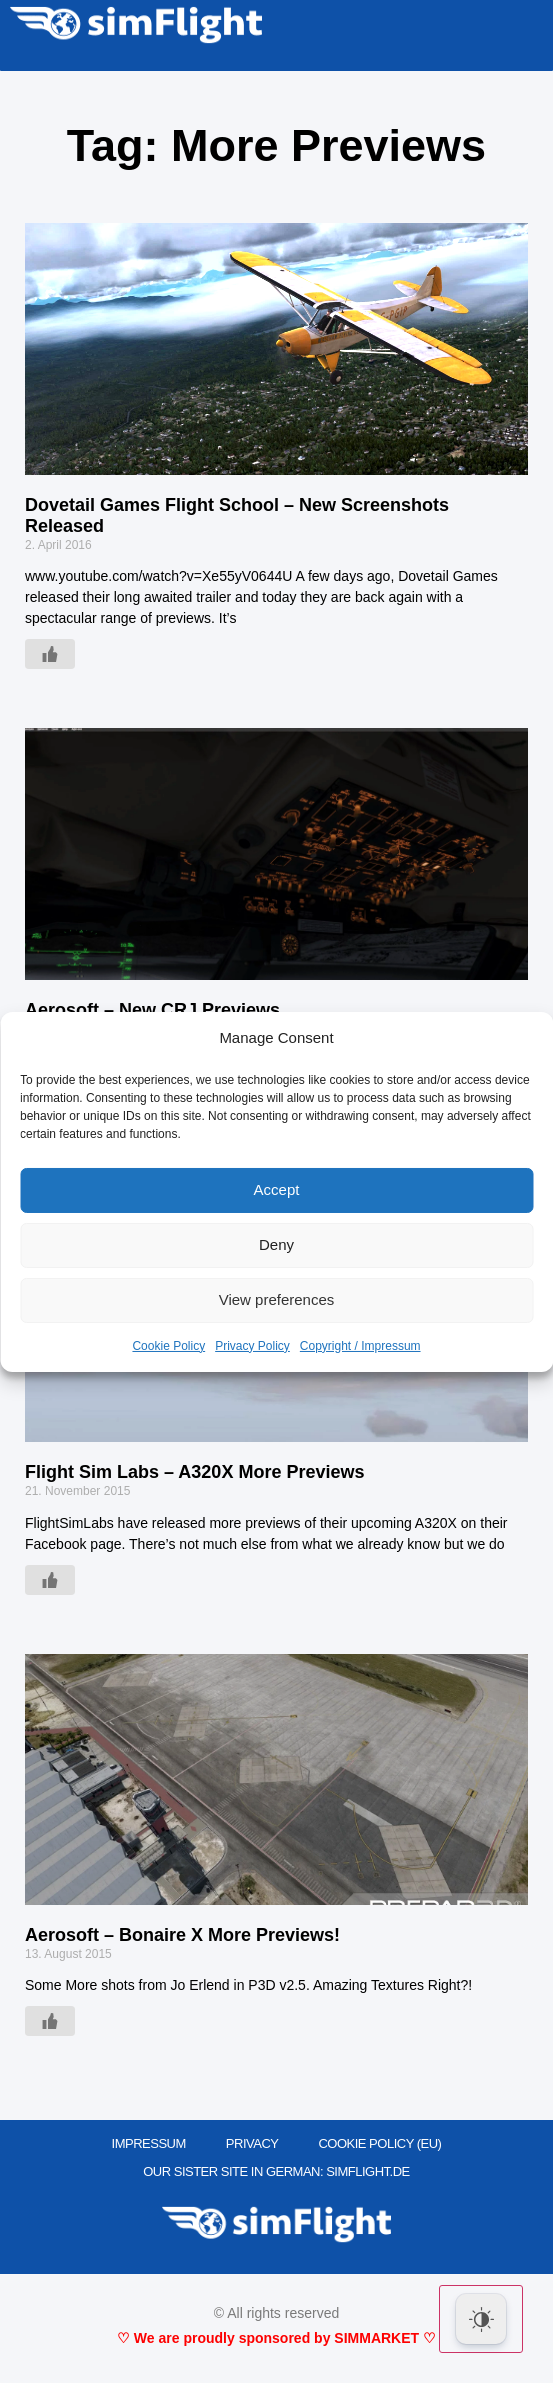  I want to click on IMPRESSUM, so click(149, 2143).